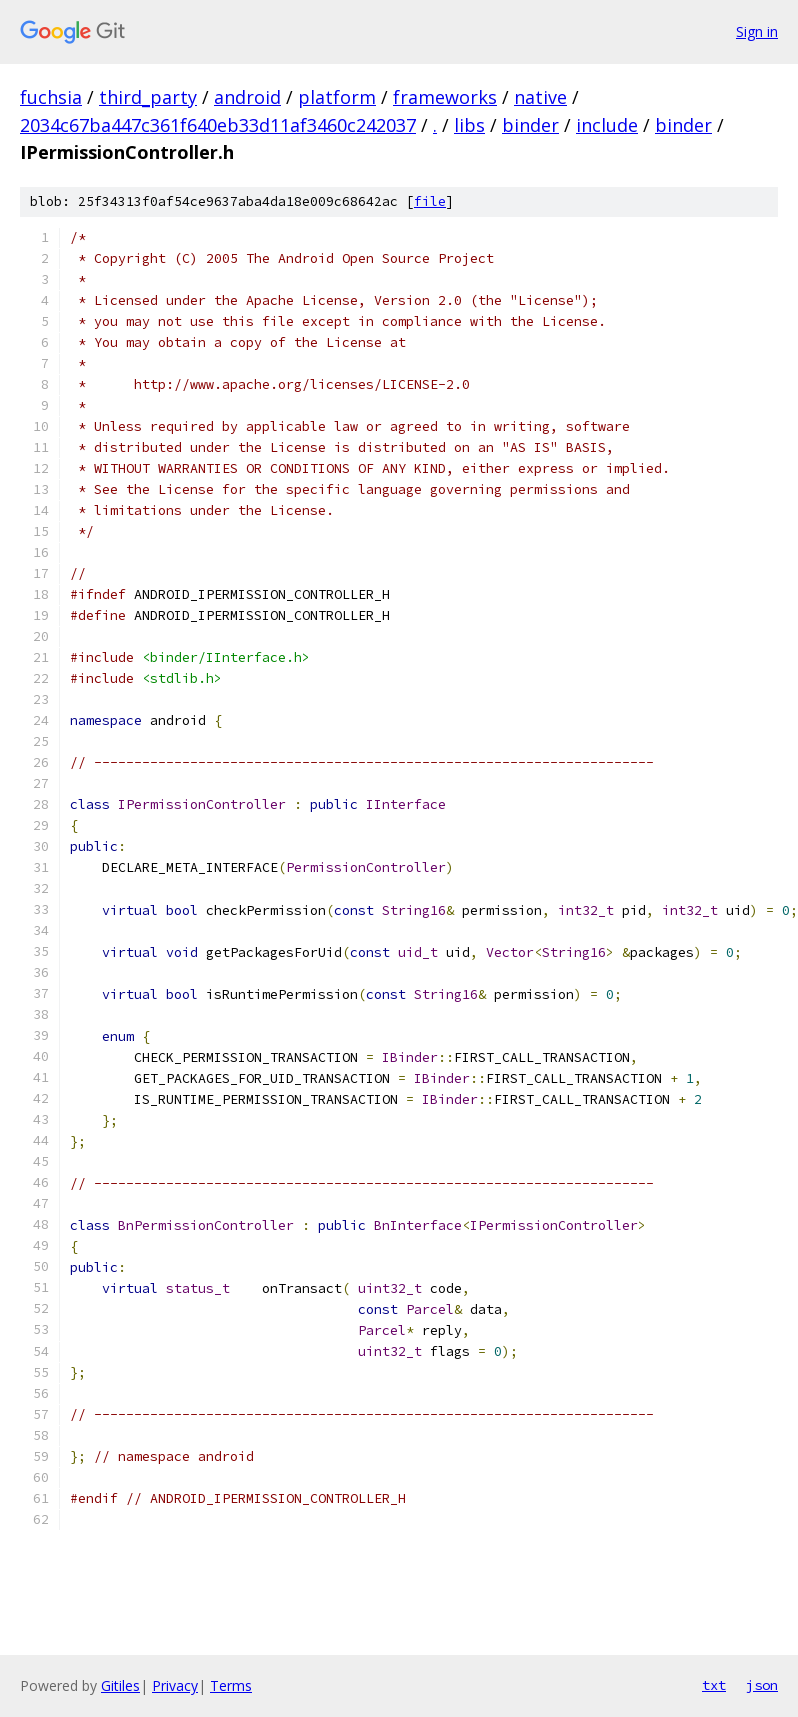 The image size is (798, 1717). What do you see at coordinates (530, 125) in the screenshot?
I see `binder` at bounding box center [530, 125].